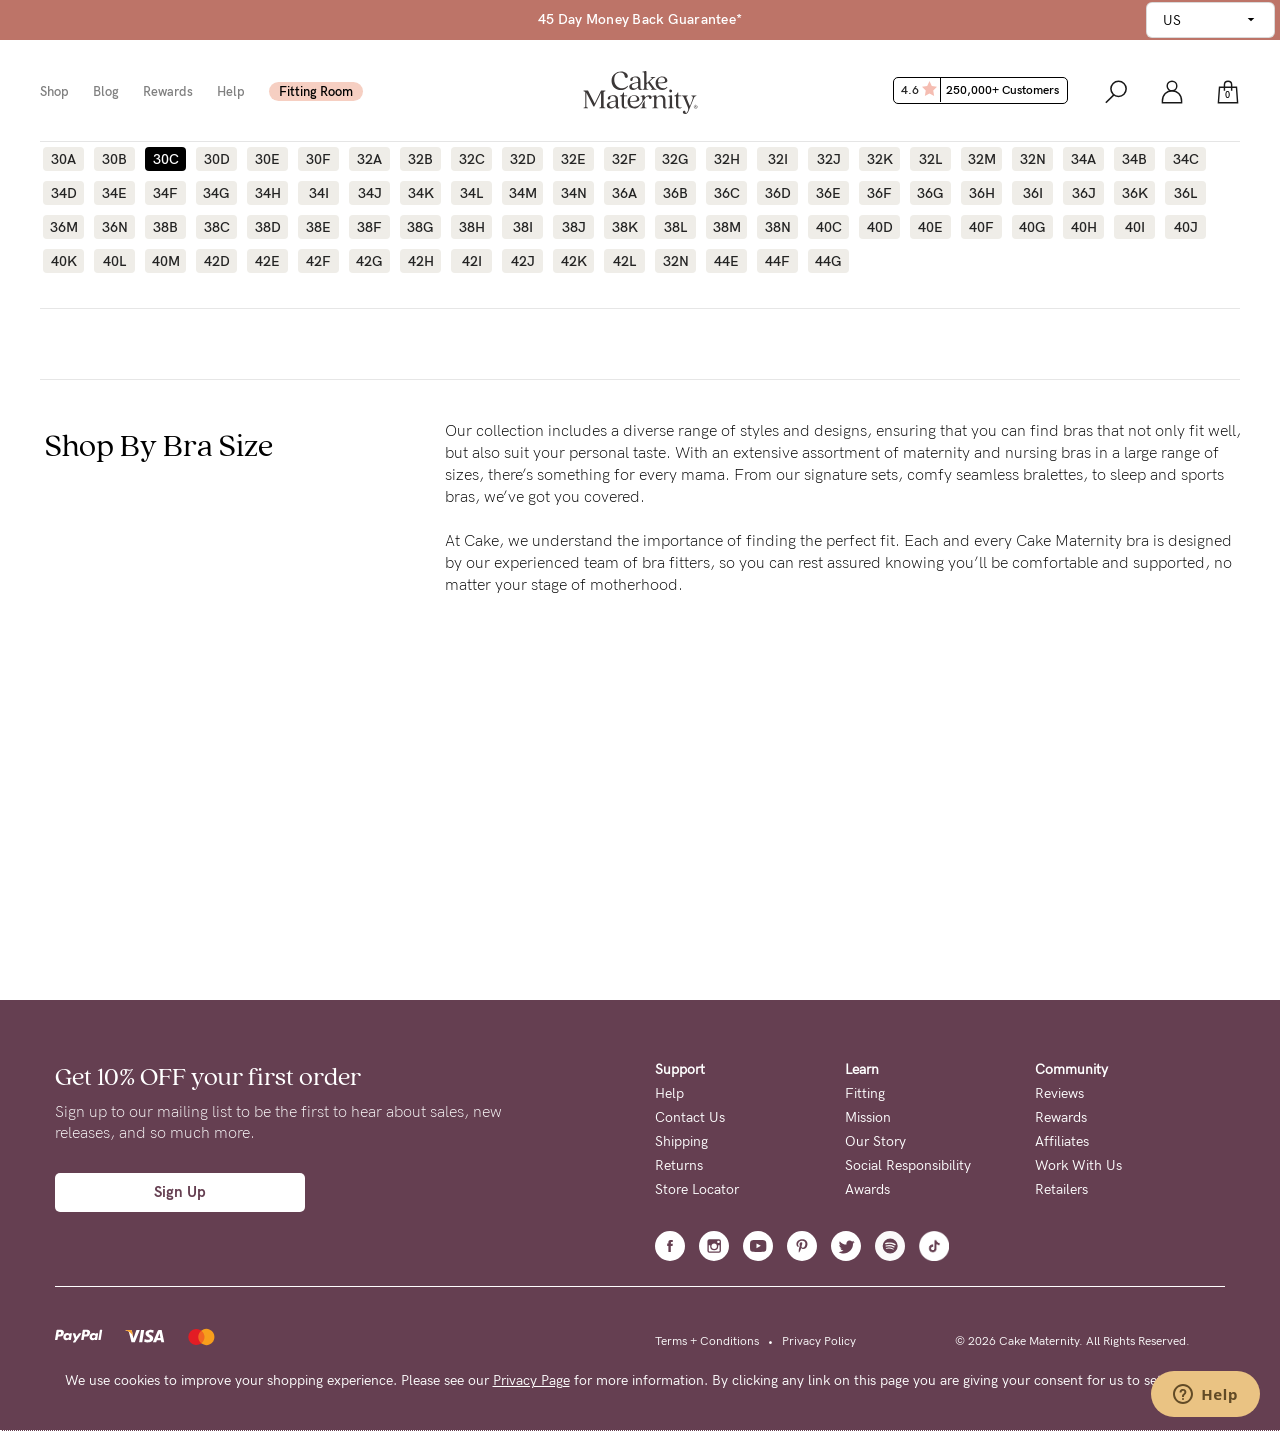  Describe the element at coordinates (1084, 227) in the screenshot. I see `40H` at that location.